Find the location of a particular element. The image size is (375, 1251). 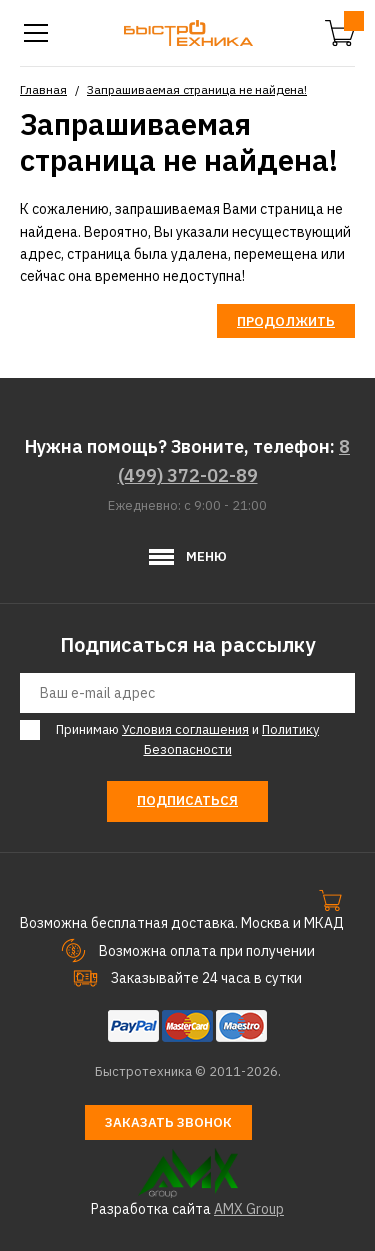

Условия соглашения is located at coordinates (185, 729).